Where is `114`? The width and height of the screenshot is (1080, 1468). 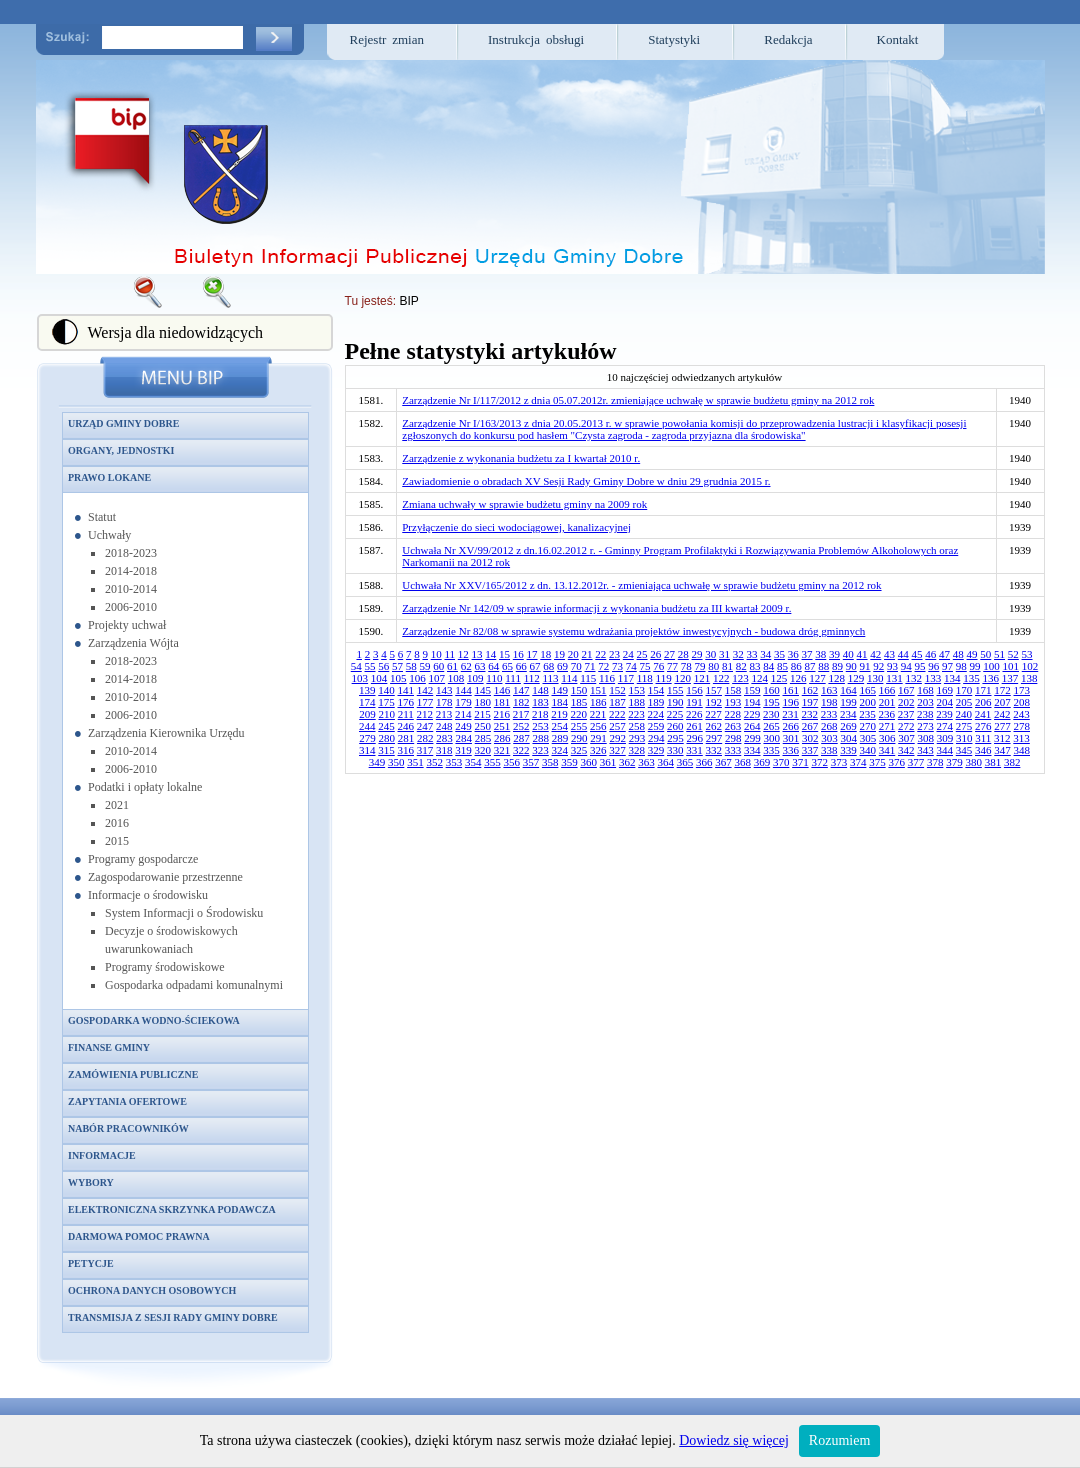
114 is located at coordinates (569, 678).